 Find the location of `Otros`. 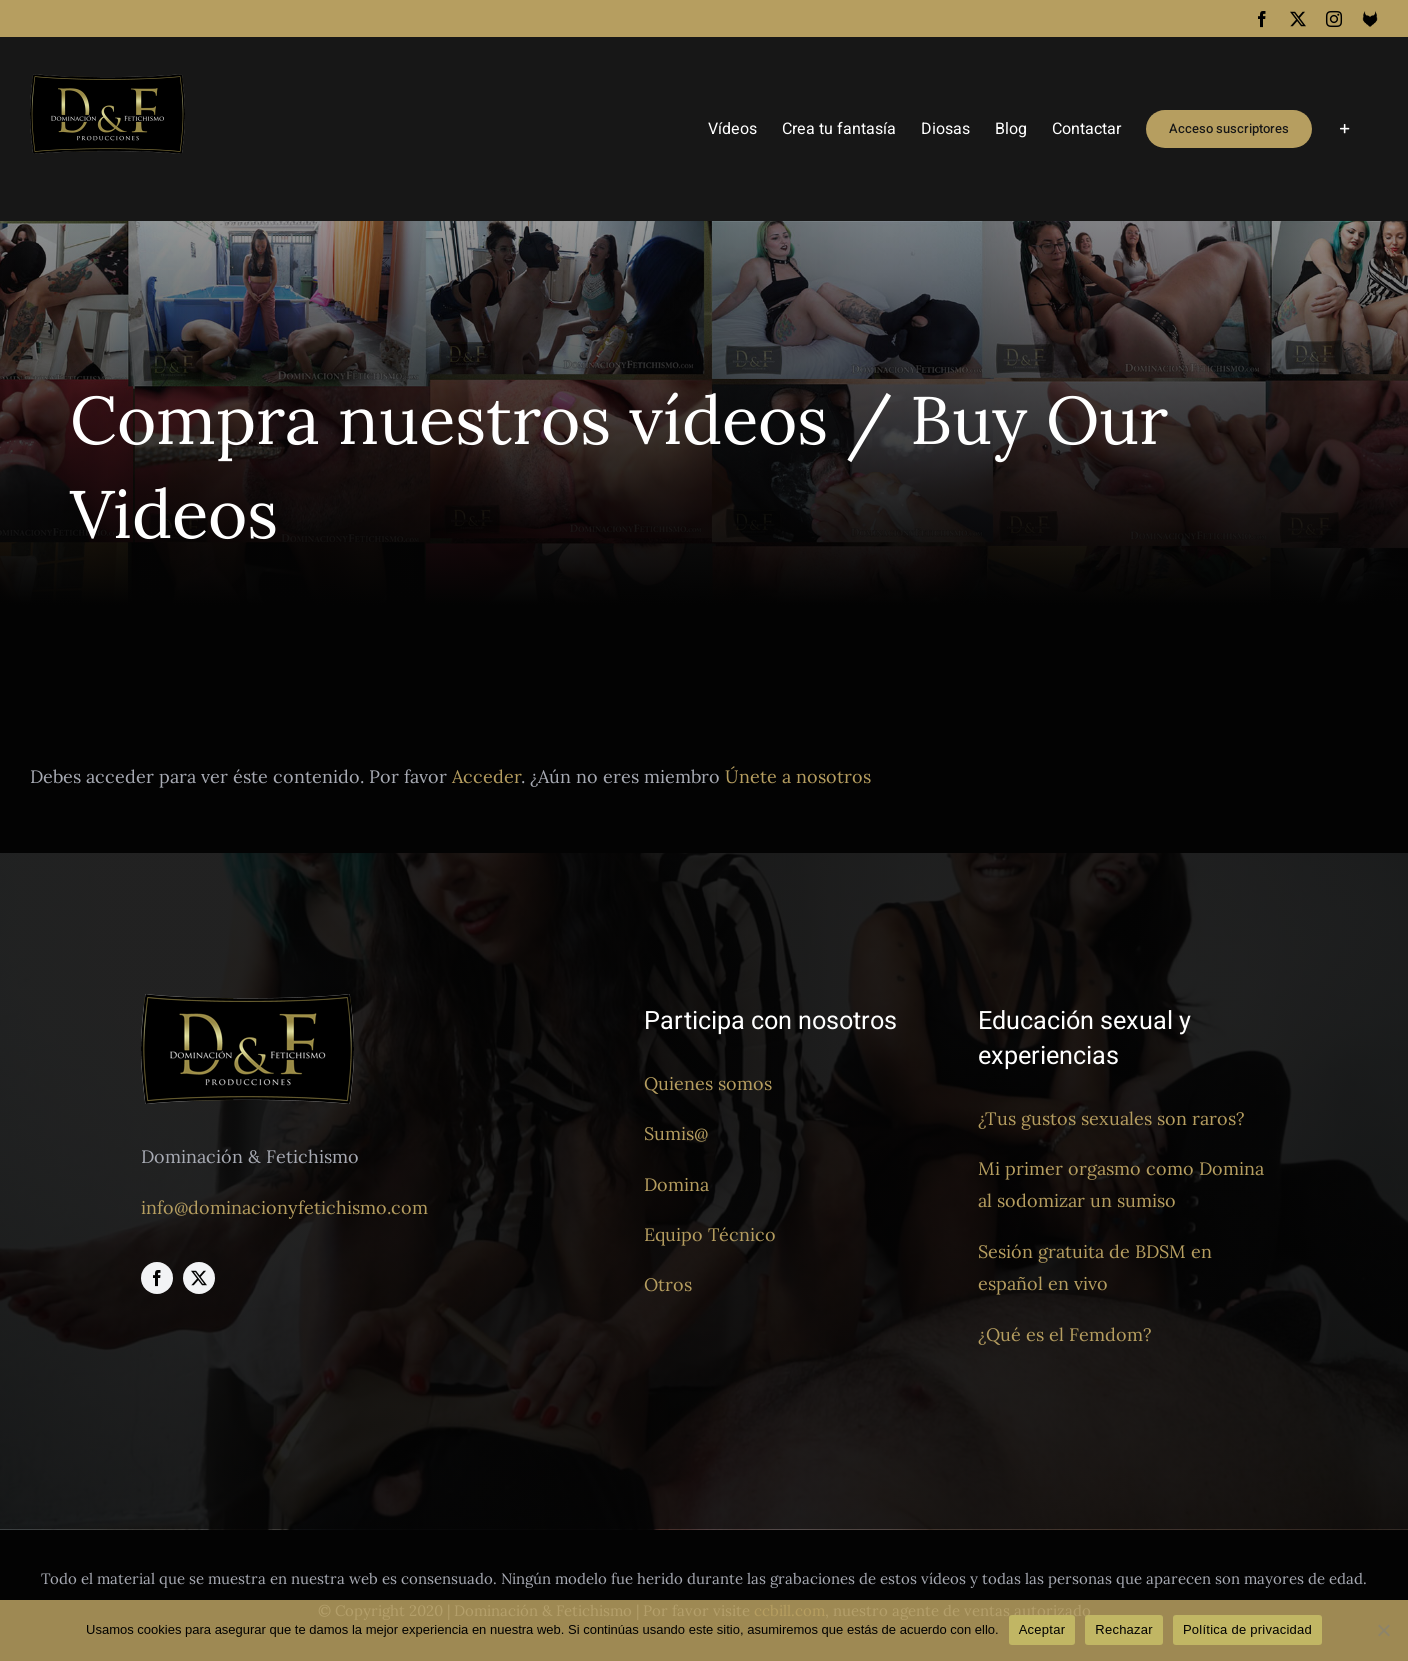

Otros is located at coordinates (668, 1284).